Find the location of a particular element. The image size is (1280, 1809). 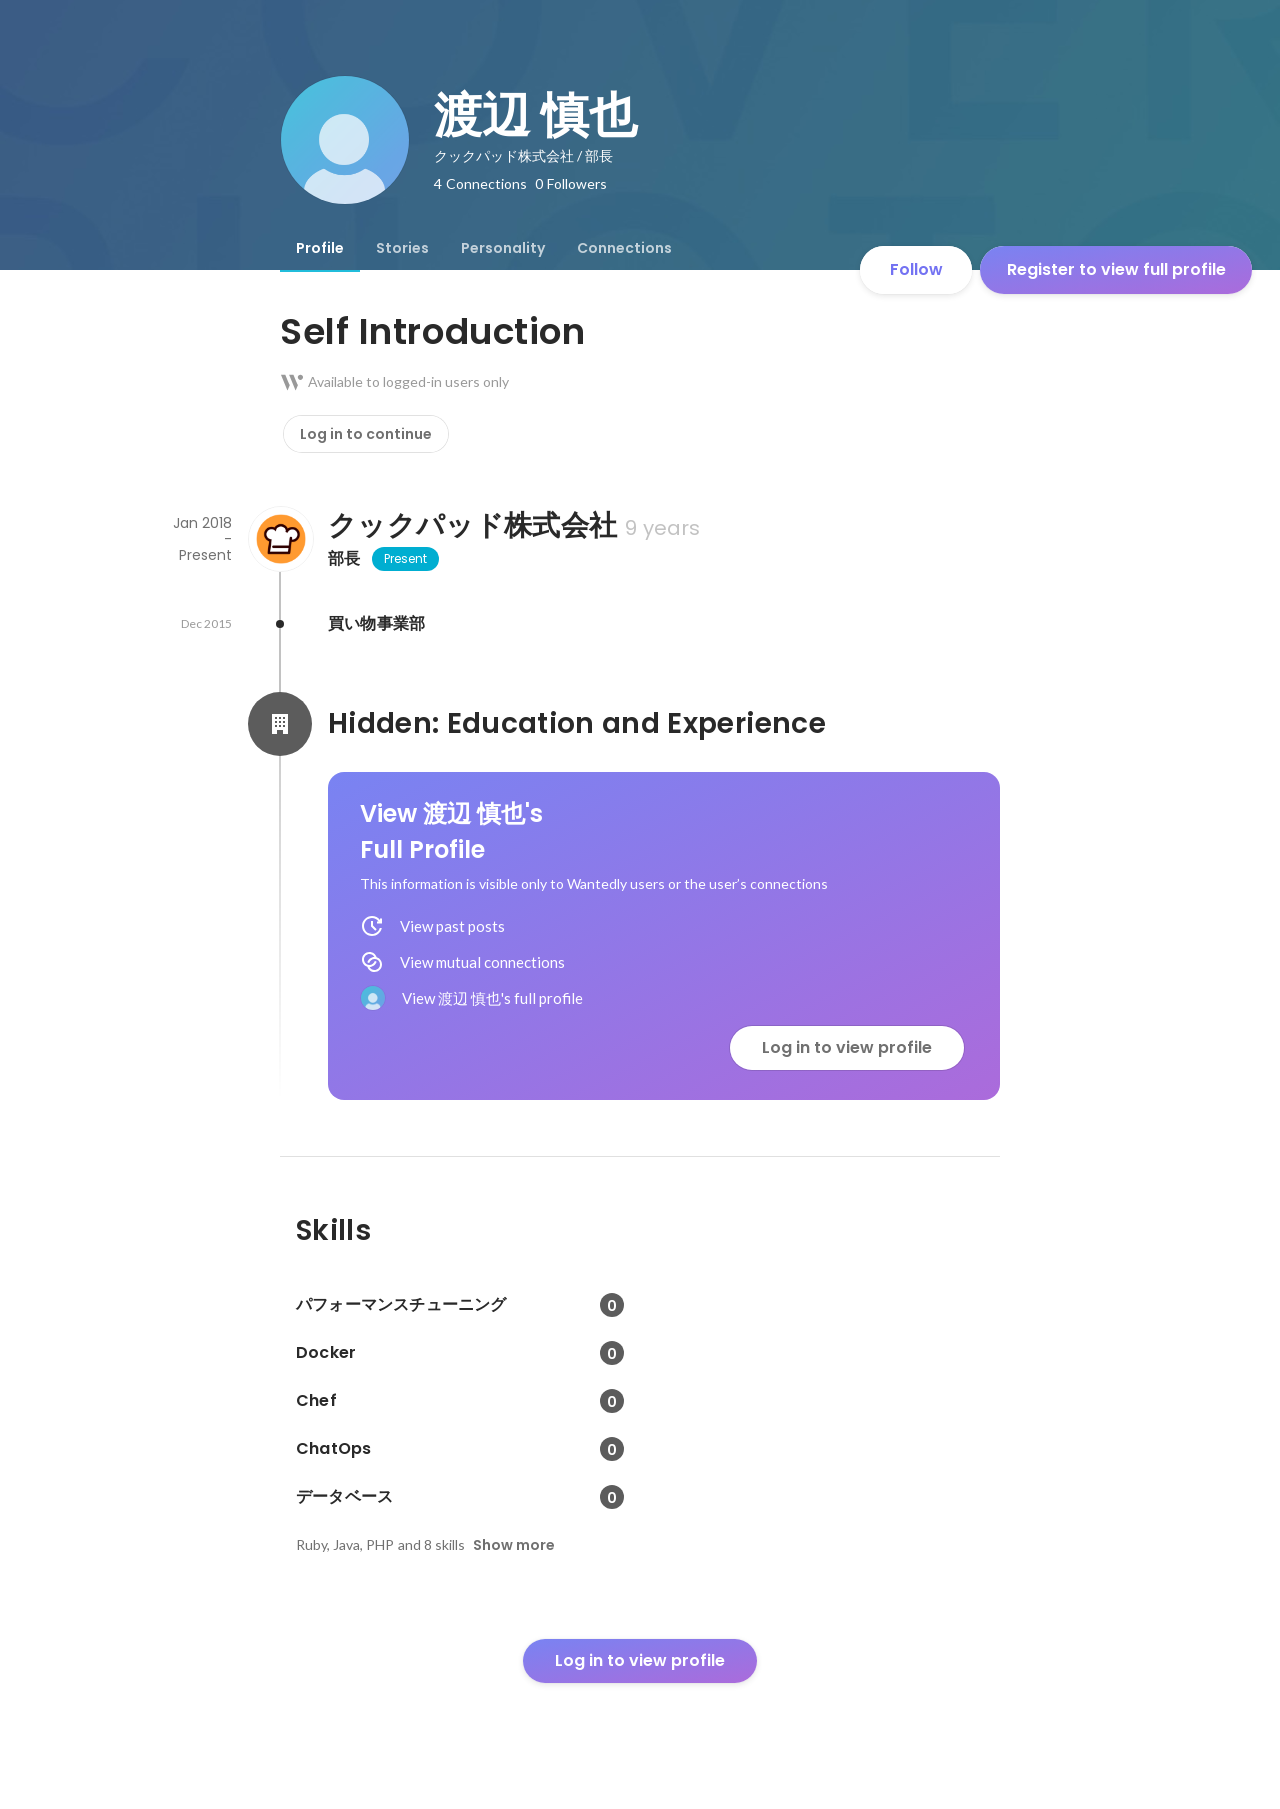

Register to view full profile is located at coordinates (1116, 269).